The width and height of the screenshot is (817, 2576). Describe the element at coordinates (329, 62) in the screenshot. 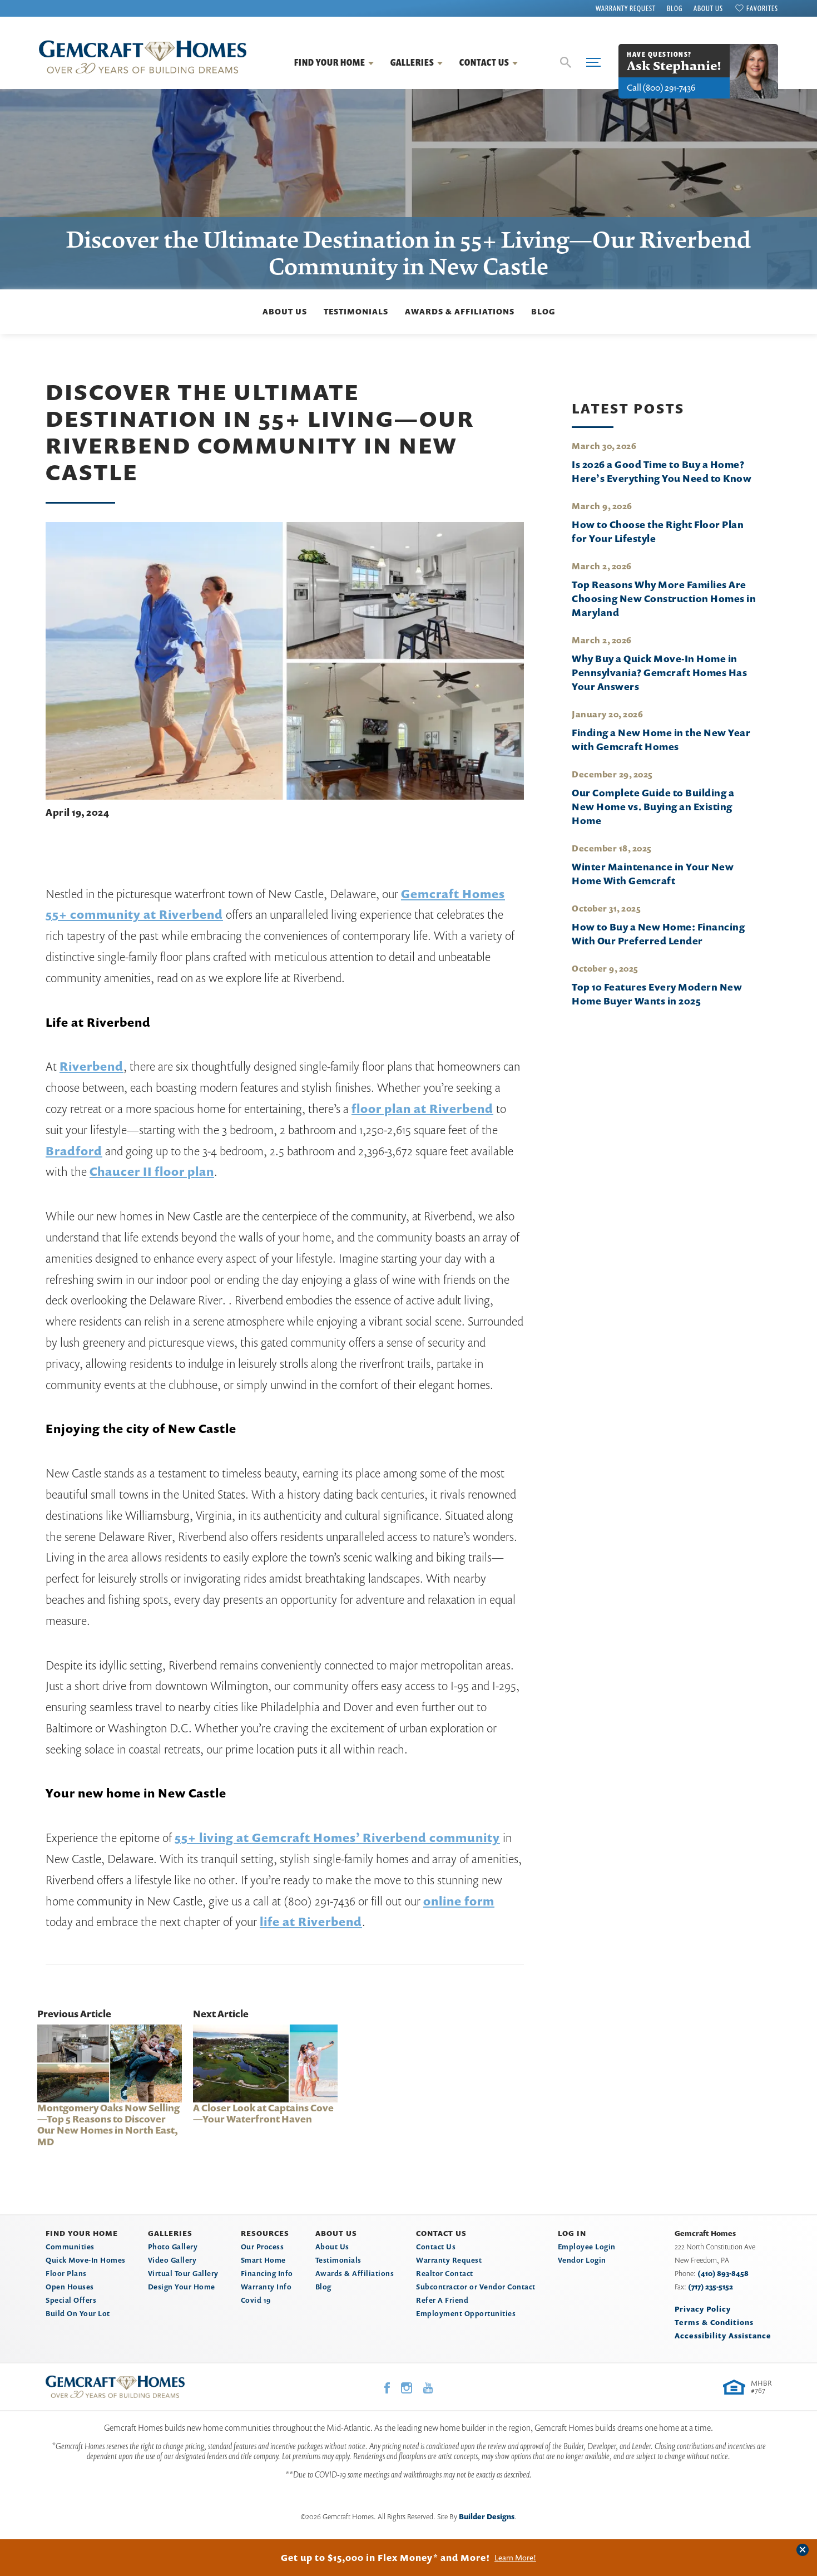

I see `Find Your Home [button]` at that location.